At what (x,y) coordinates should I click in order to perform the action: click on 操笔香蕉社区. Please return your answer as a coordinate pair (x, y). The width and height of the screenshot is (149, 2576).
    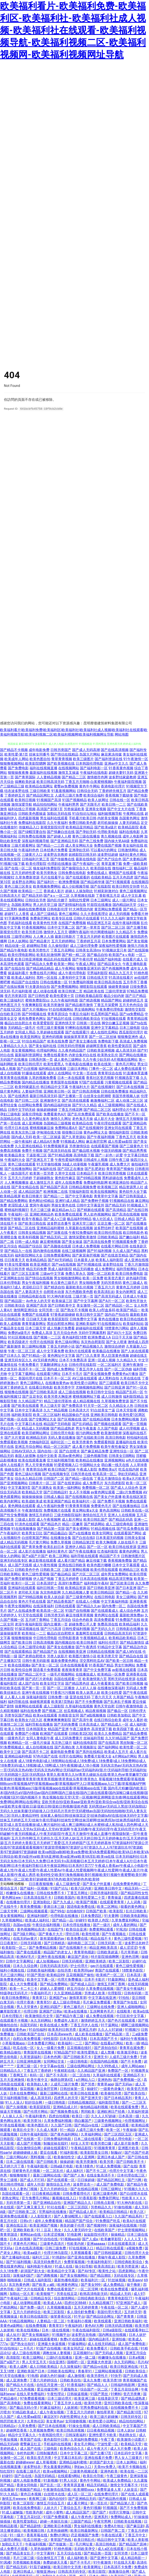
    Looking at the image, I should click on (61, 2316).